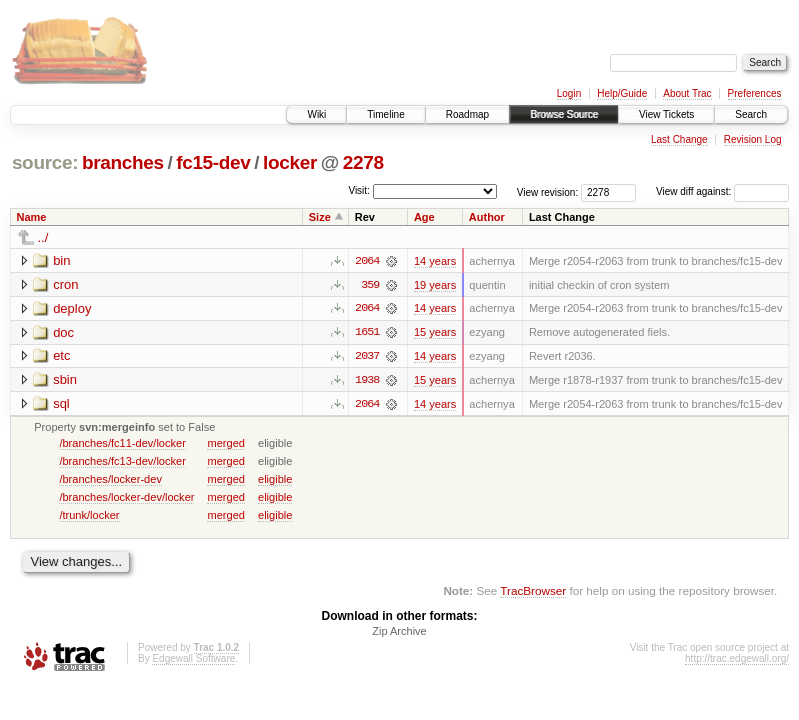 This screenshot has width=799, height=720. Describe the element at coordinates (61, 356) in the screenshot. I see `etc` at that location.